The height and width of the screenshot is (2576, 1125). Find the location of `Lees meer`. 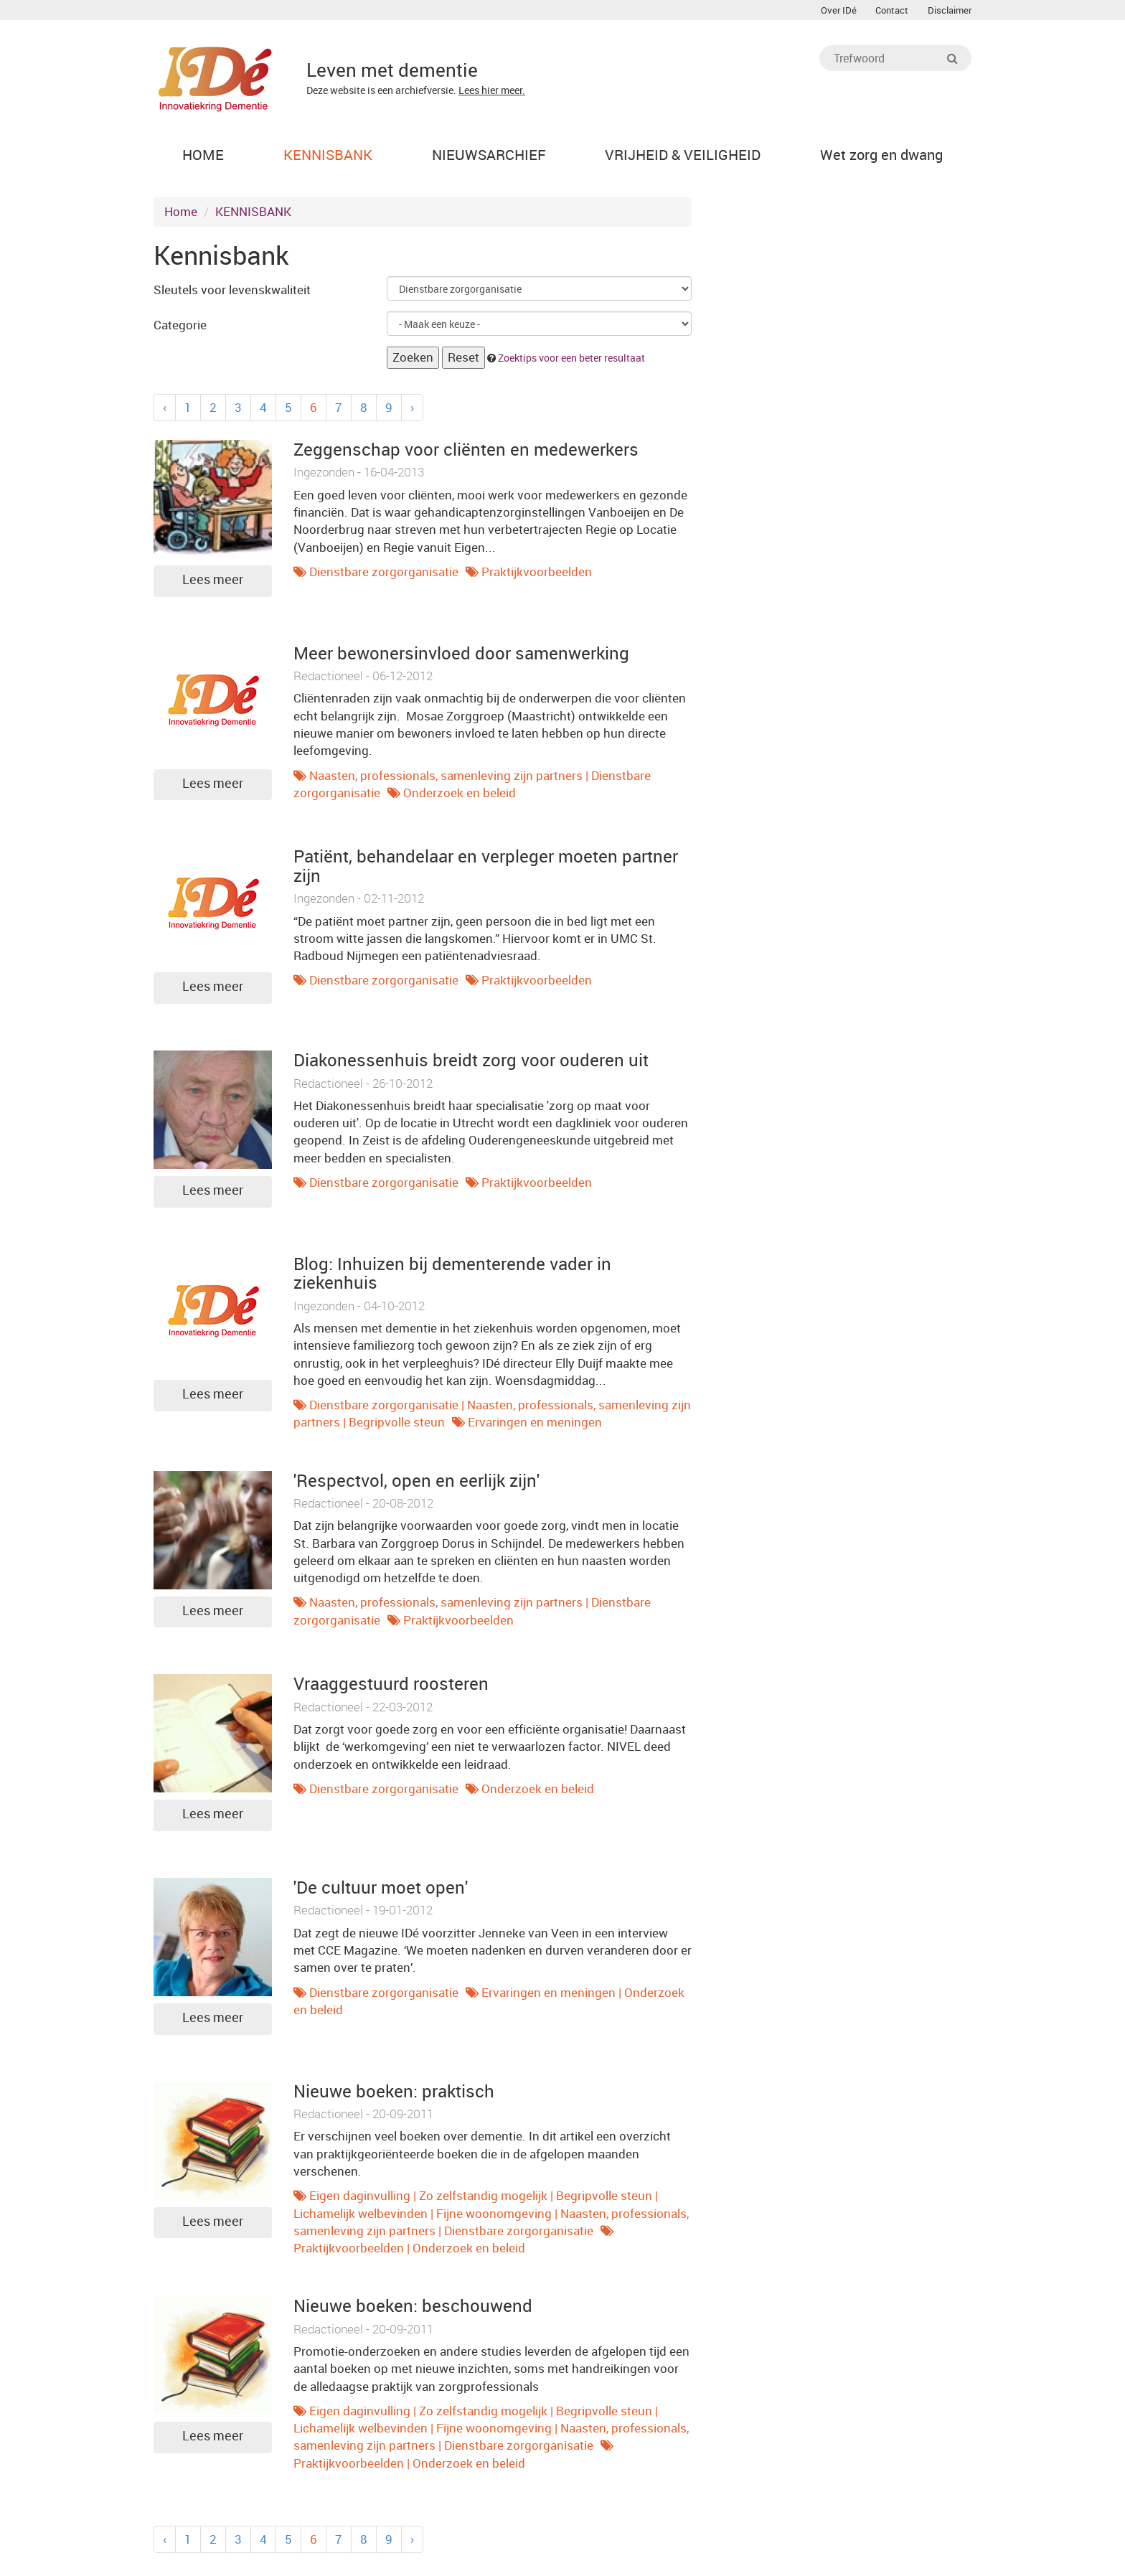

Lees meer is located at coordinates (212, 582).